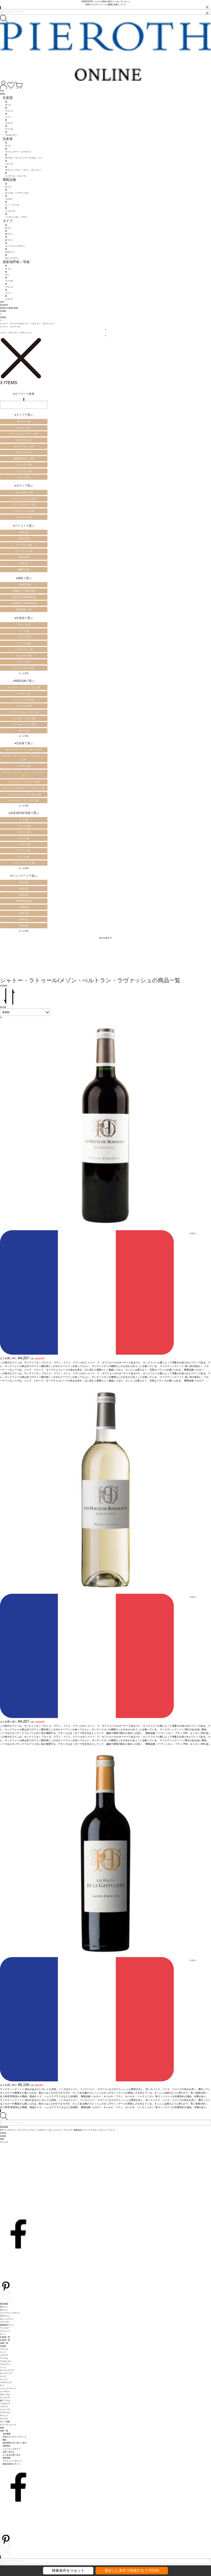  What do you see at coordinates (7, 2434) in the screenshot?
I see `会社概要` at bounding box center [7, 2434].